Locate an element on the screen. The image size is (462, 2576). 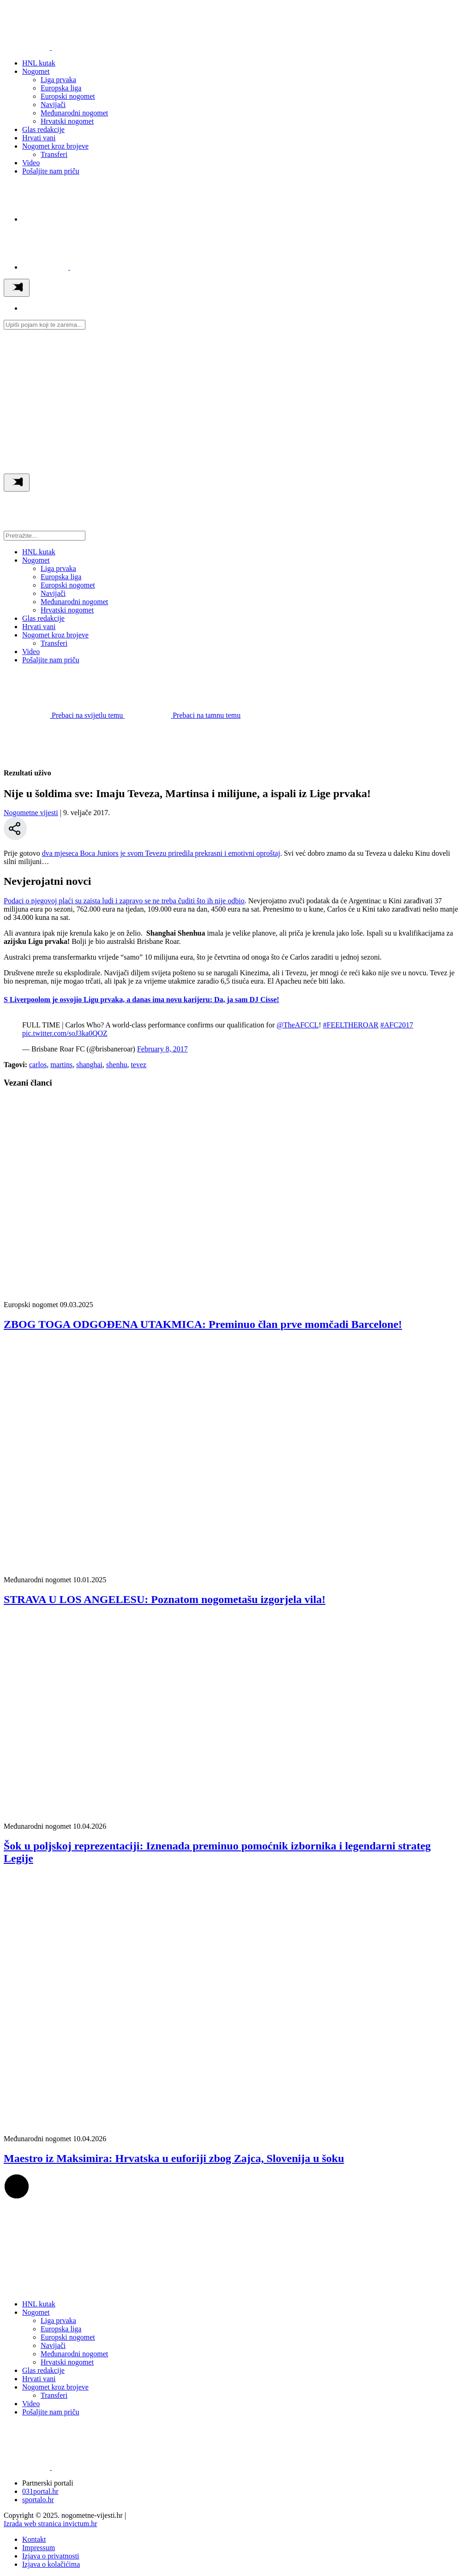
#AFC2017 is located at coordinates (396, 1025).